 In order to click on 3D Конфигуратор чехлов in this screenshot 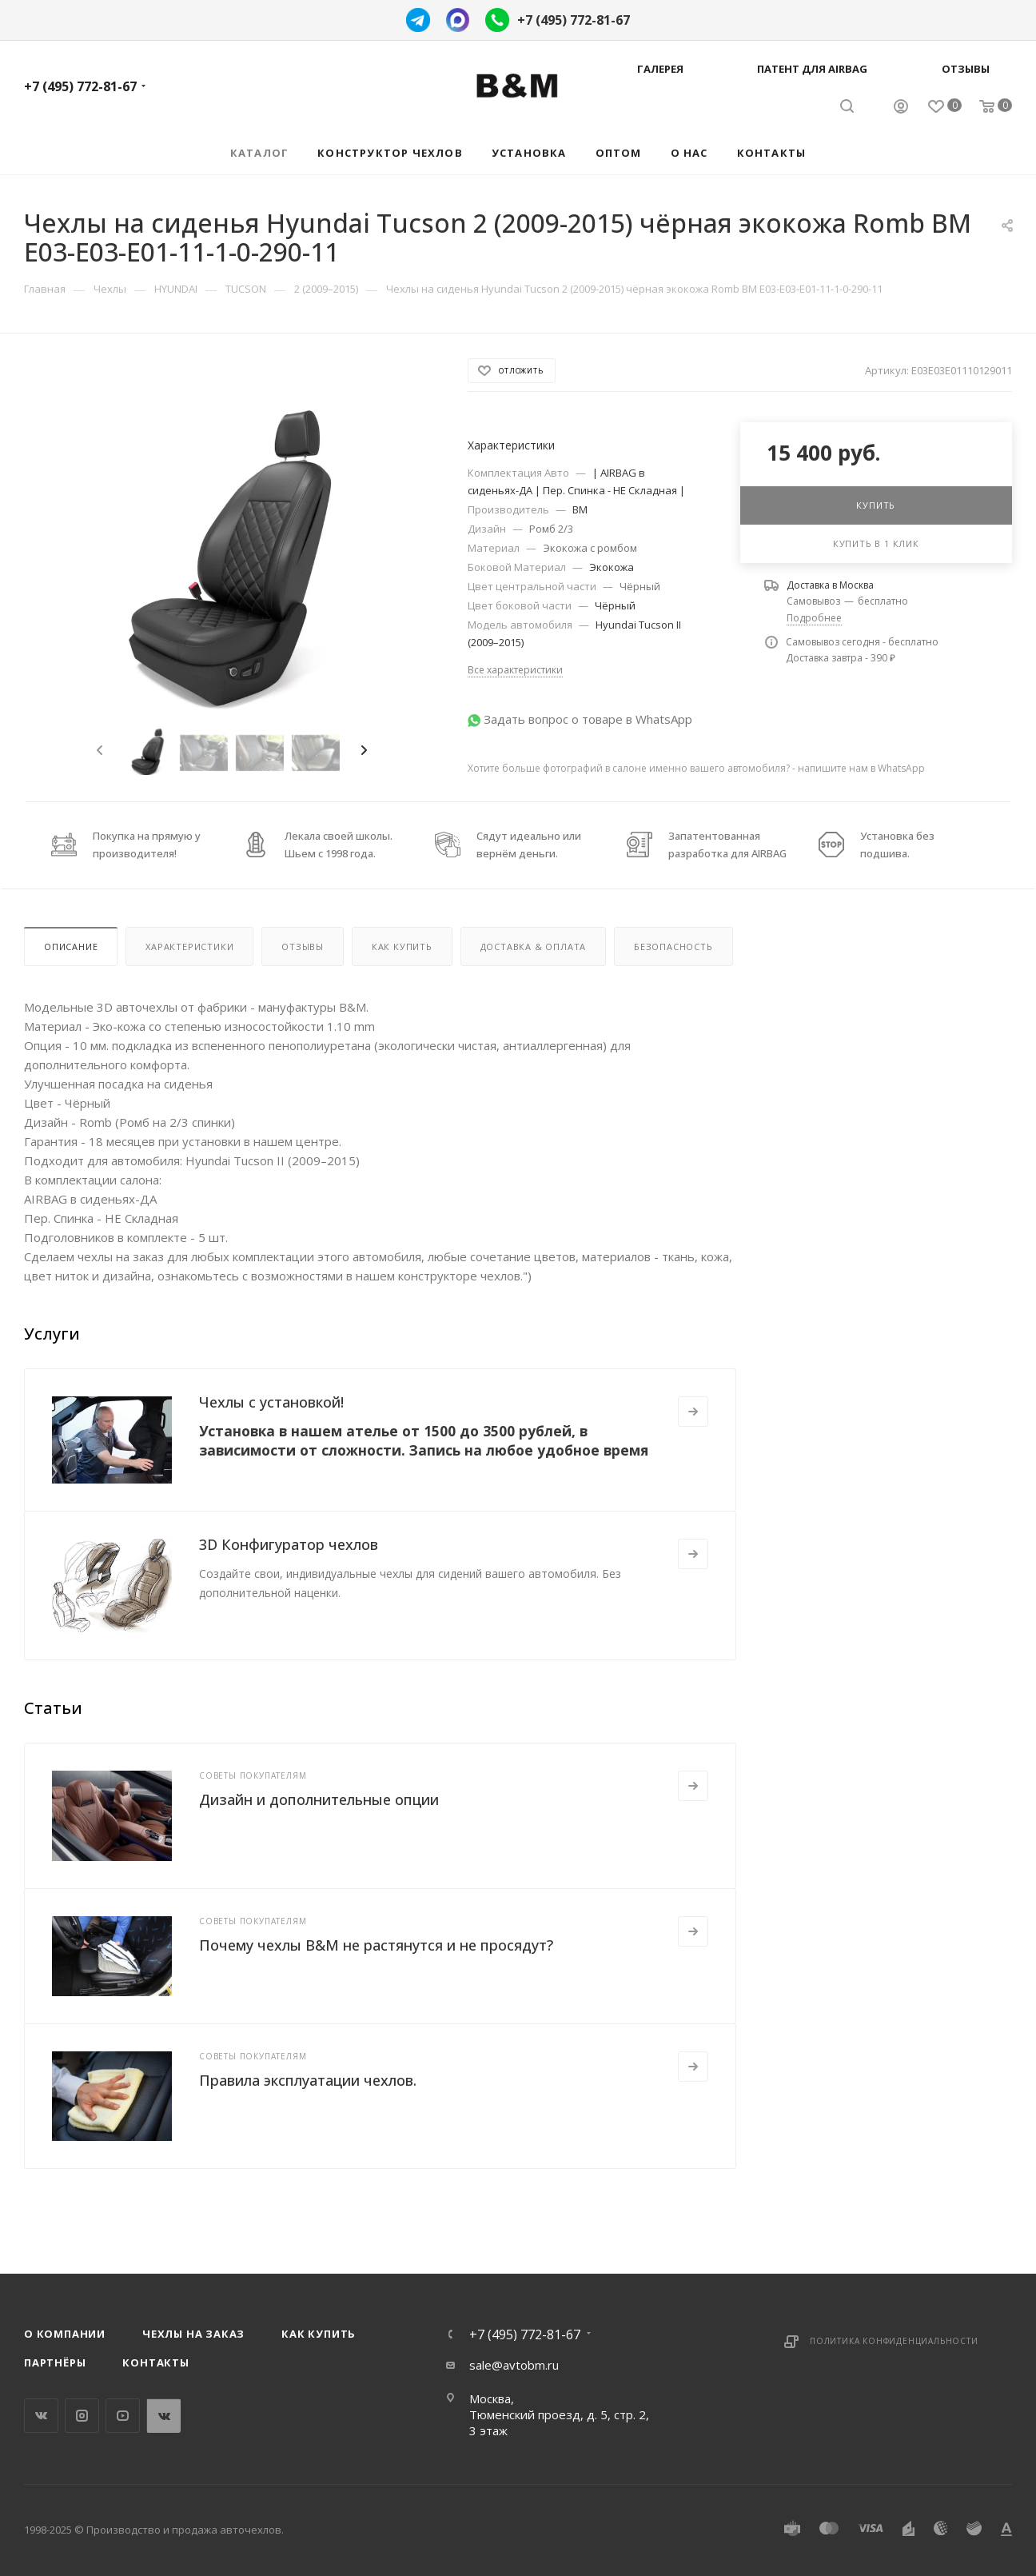, I will do `click(288, 1544)`.